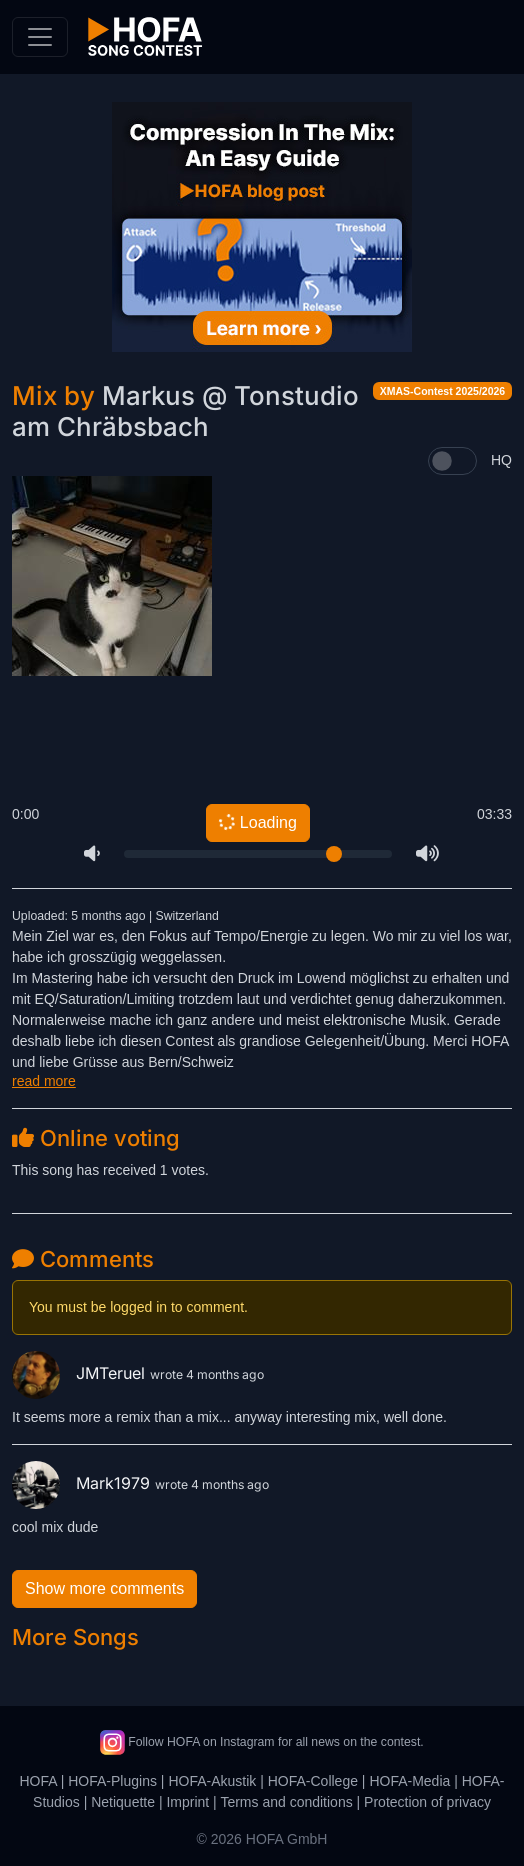 Image resolution: width=524 pixels, height=1866 pixels. I want to click on HOFA, so click(37, 1781).